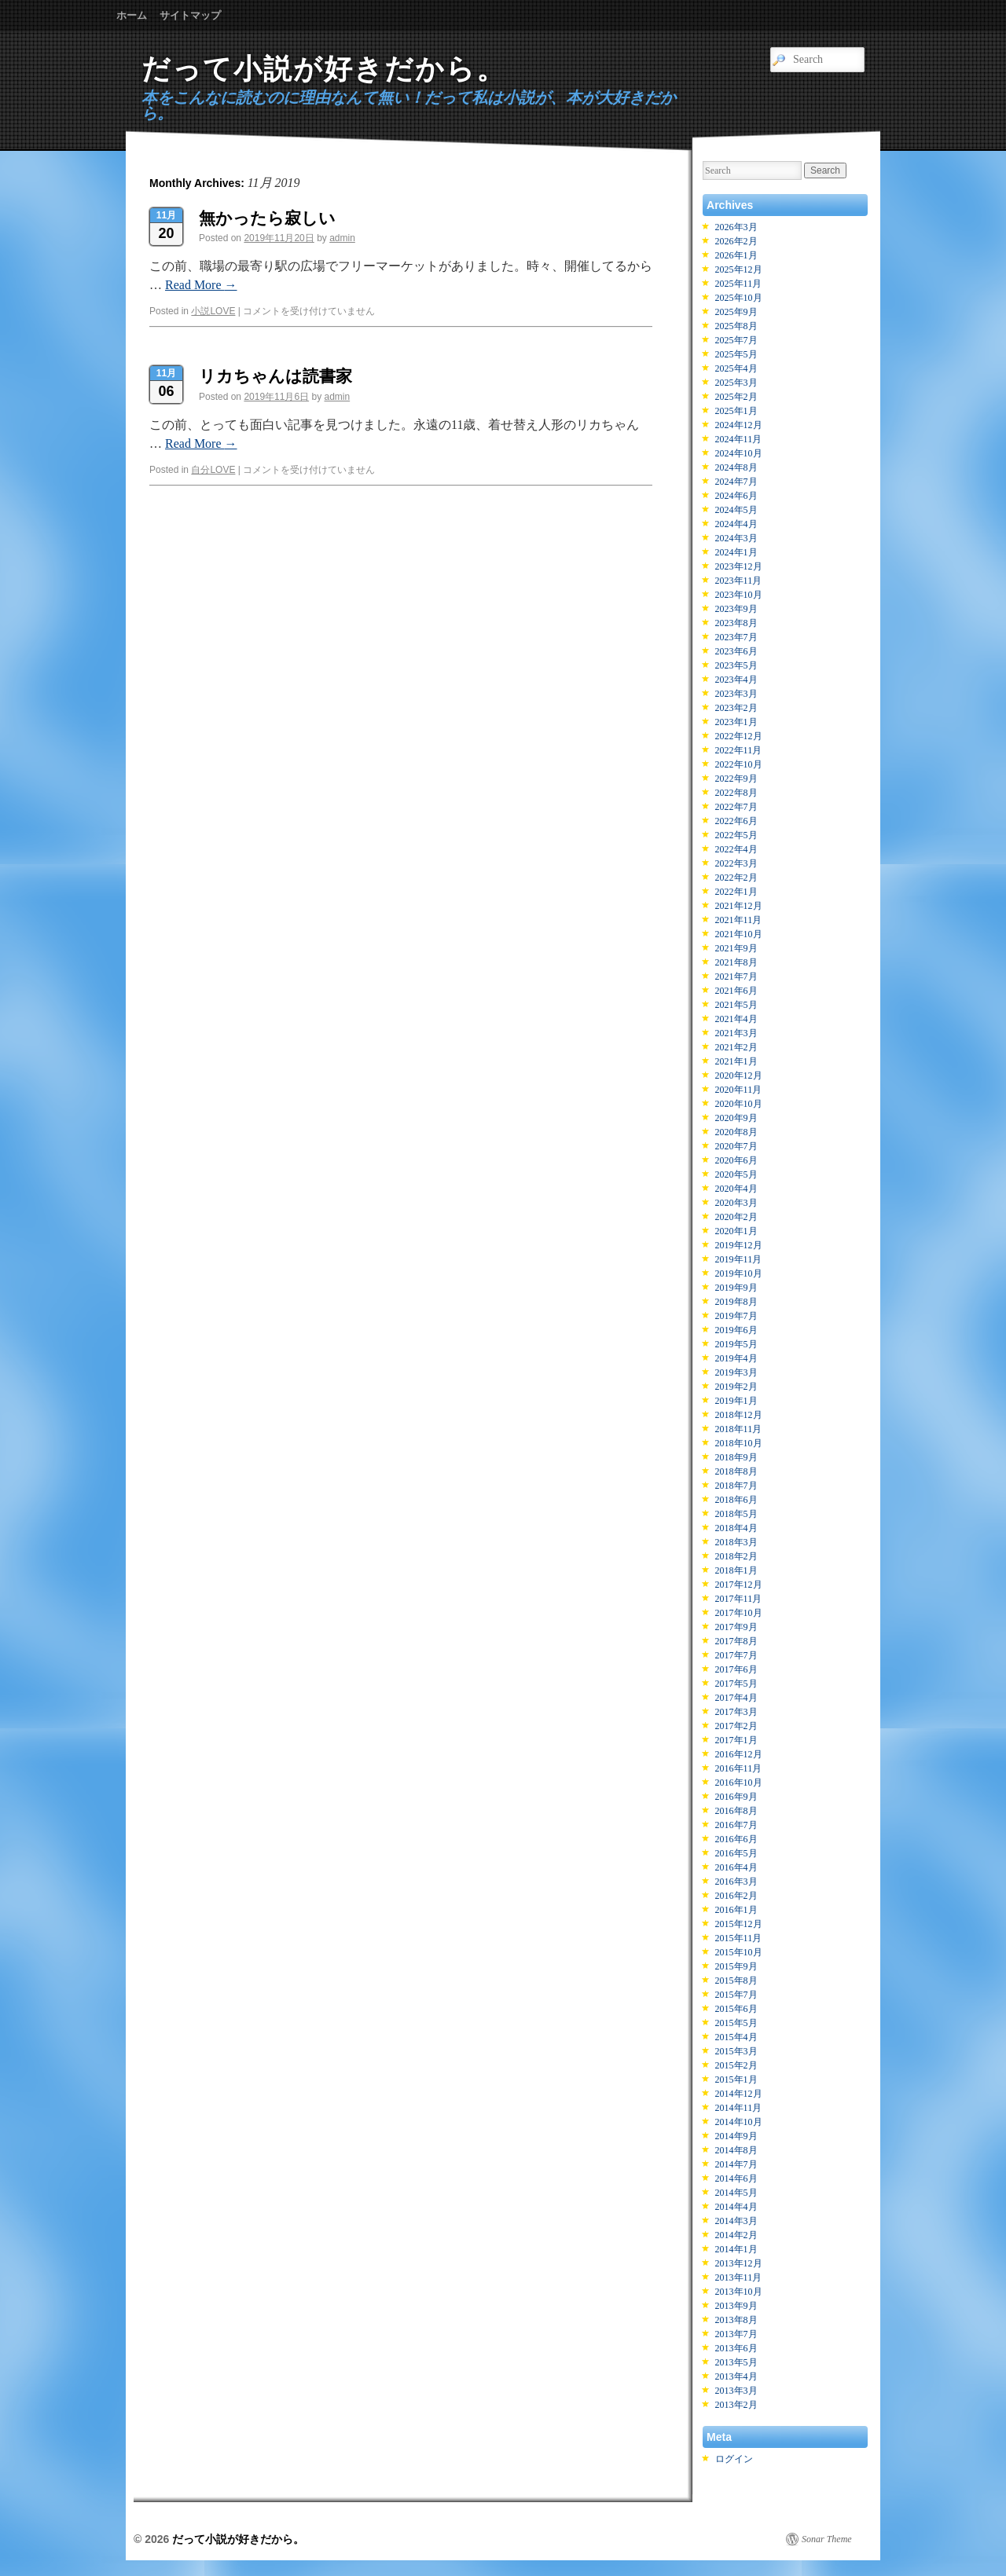 The height and width of the screenshot is (2576, 1006). I want to click on 2025年1月, so click(736, 410).